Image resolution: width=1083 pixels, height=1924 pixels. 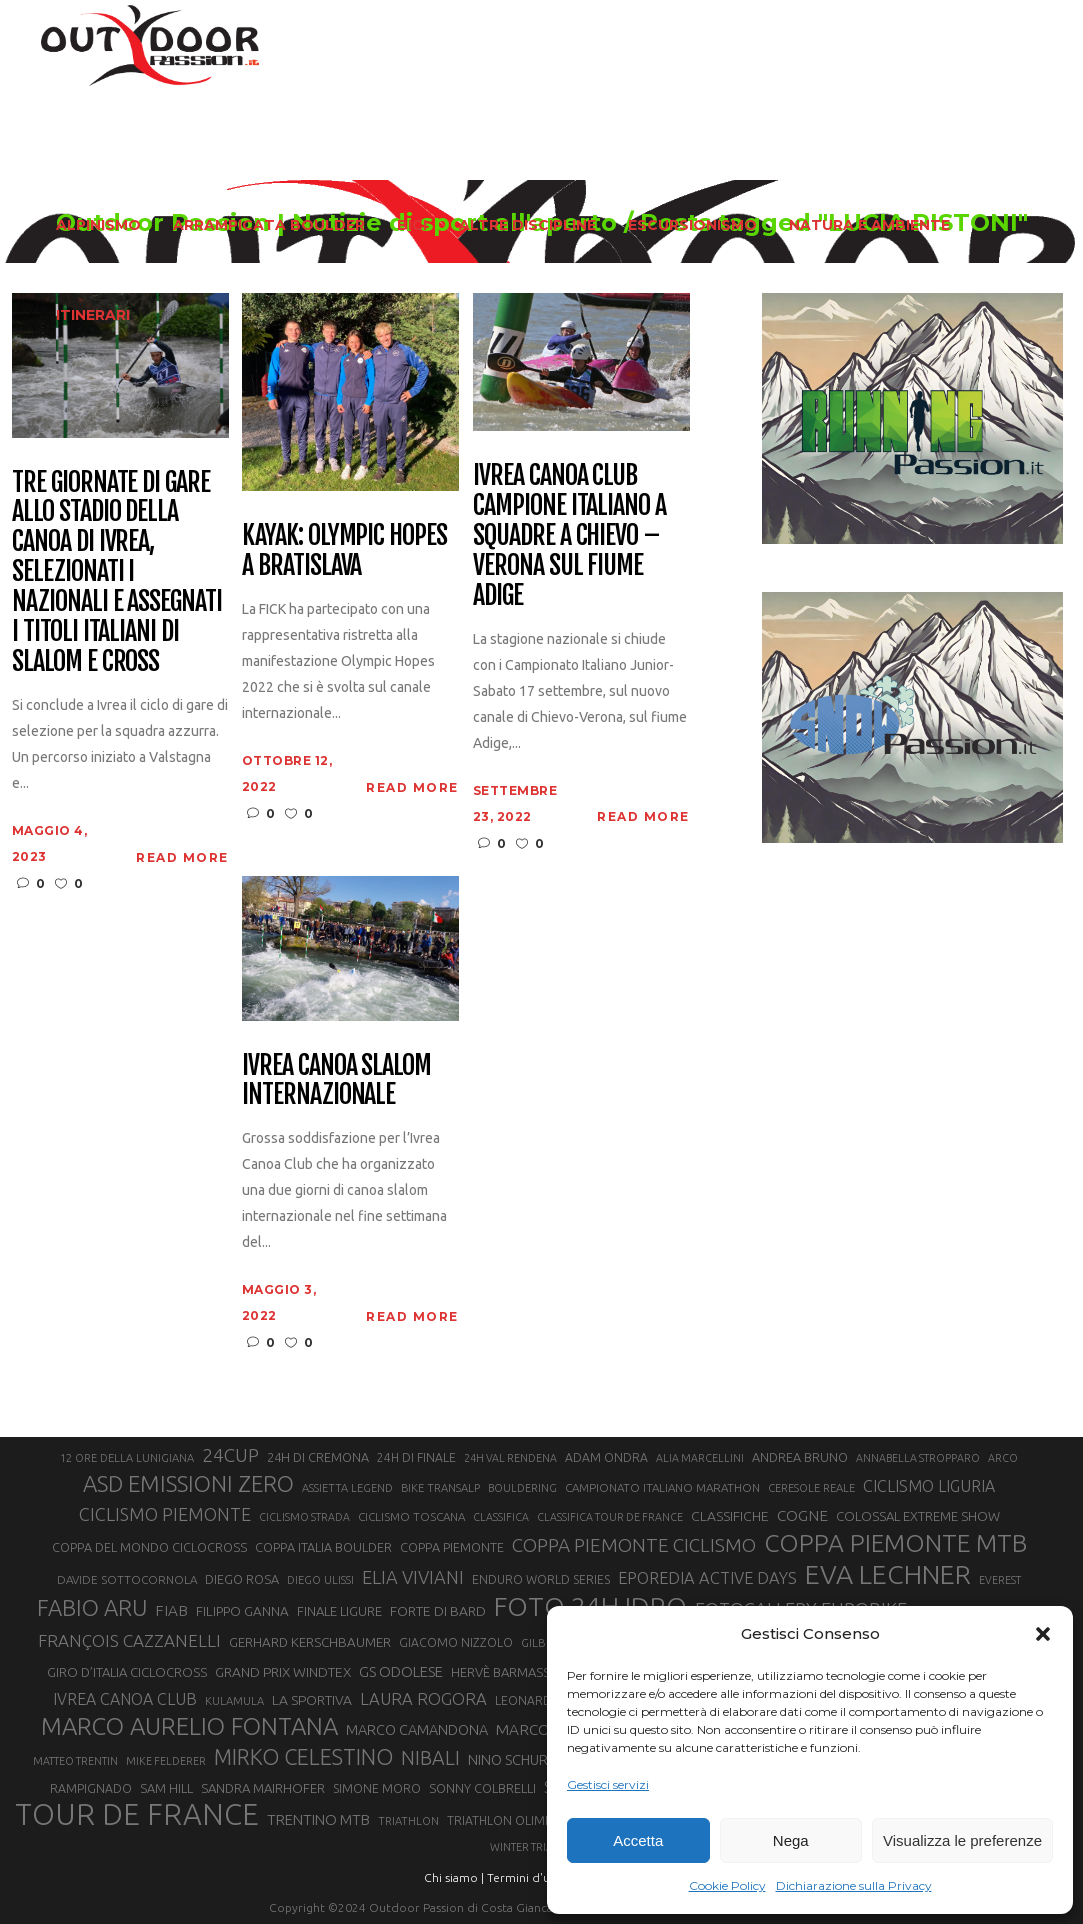 What do you see at coordinates (438, 1611) in the screenshot?
I see `FORTE DI BARD [FORTE DI BARD (26 elementi)]` at bounding box center [438, 1611].